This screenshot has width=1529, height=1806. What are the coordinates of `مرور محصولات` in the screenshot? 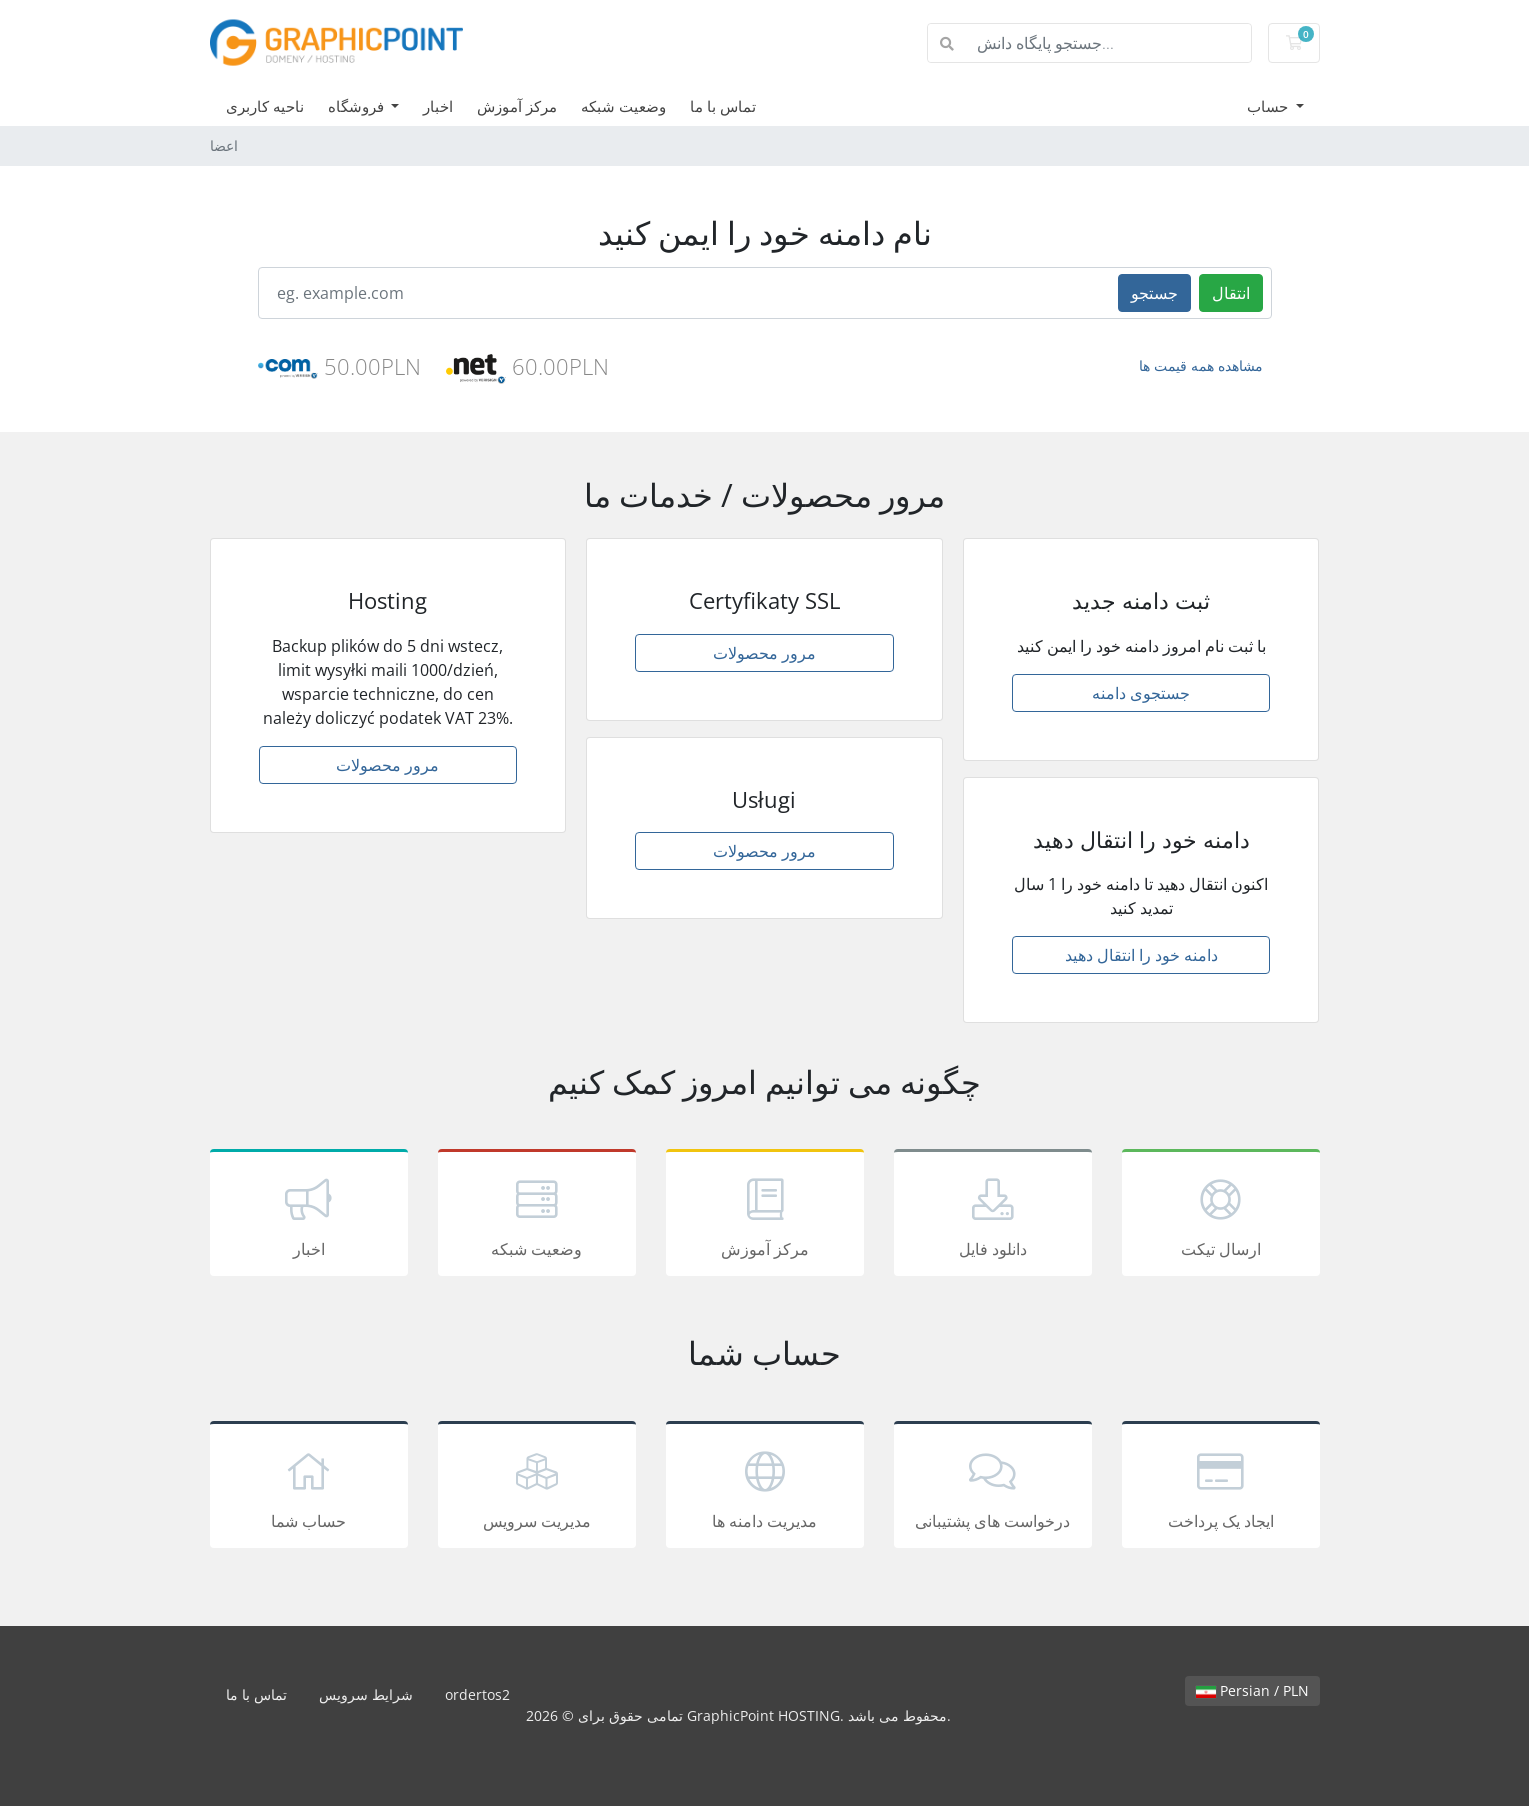 It's located at (387, 765).